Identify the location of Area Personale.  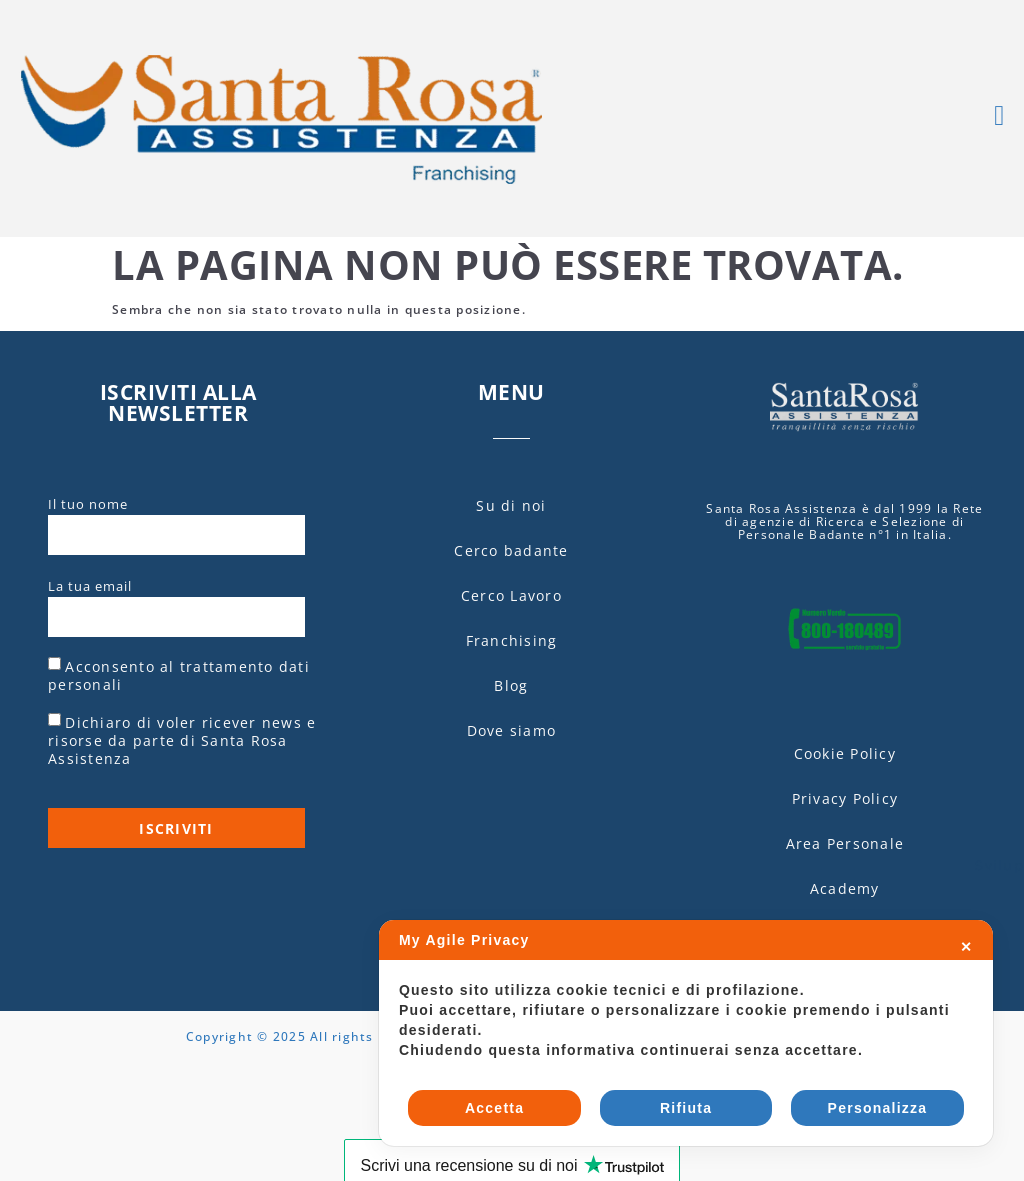
(845, 843).